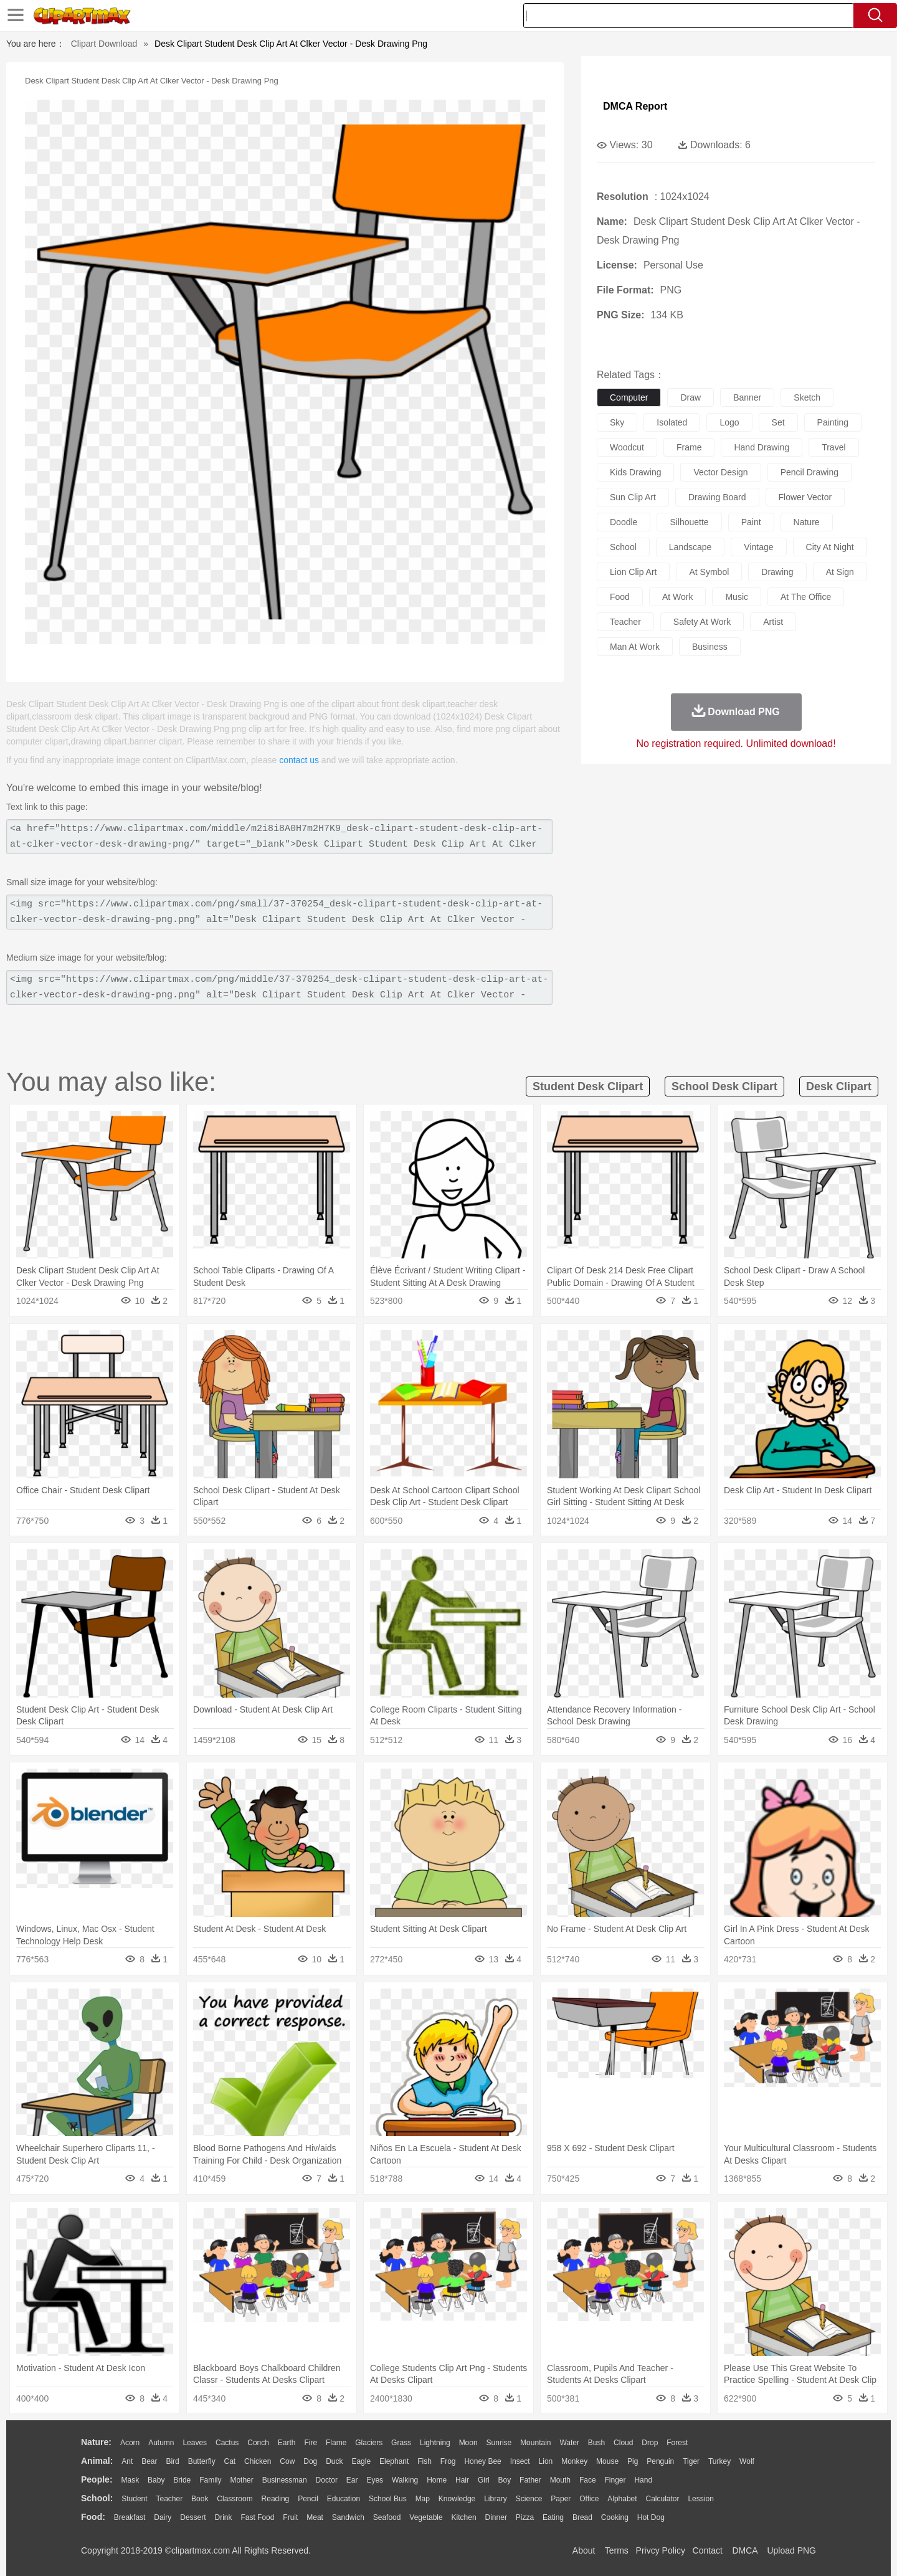  What do you see at coordinates (736, 597) in the screenshot?
I see `music` at bounding box center [736, 597].